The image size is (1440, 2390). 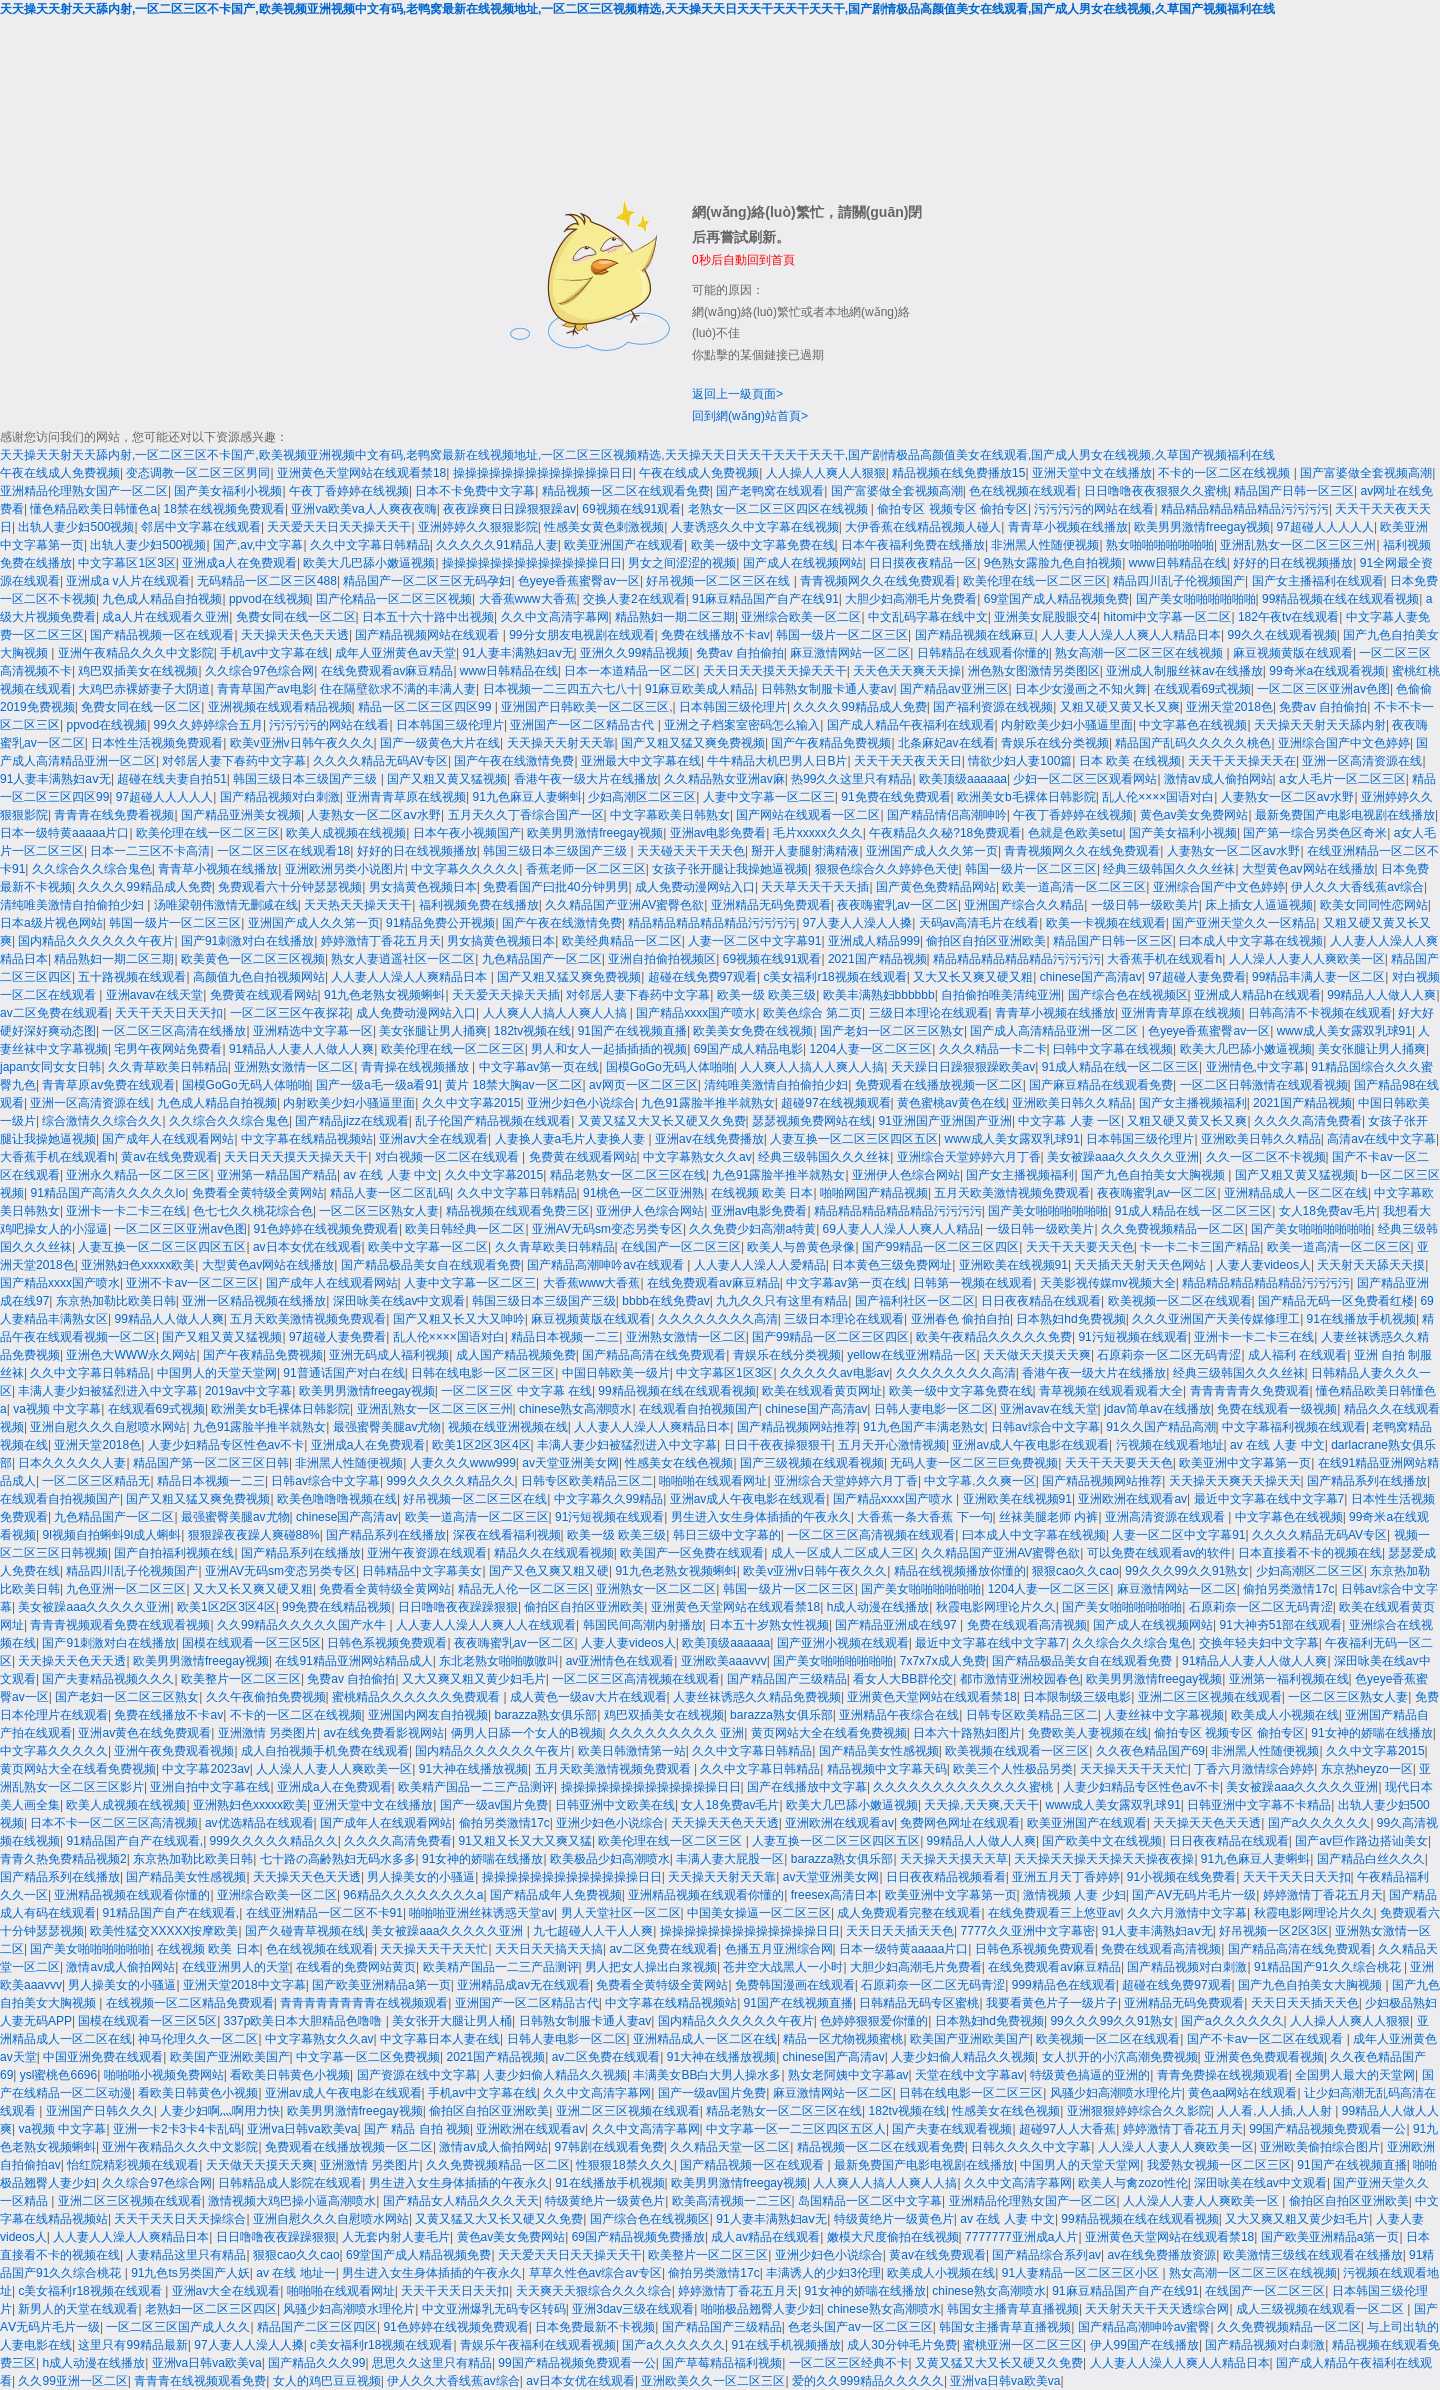 What do you see at coordinates (1045, 1427) in the screenshot?
I see `日韩av综合中文字幕` at bounding box center [1045, 1427].